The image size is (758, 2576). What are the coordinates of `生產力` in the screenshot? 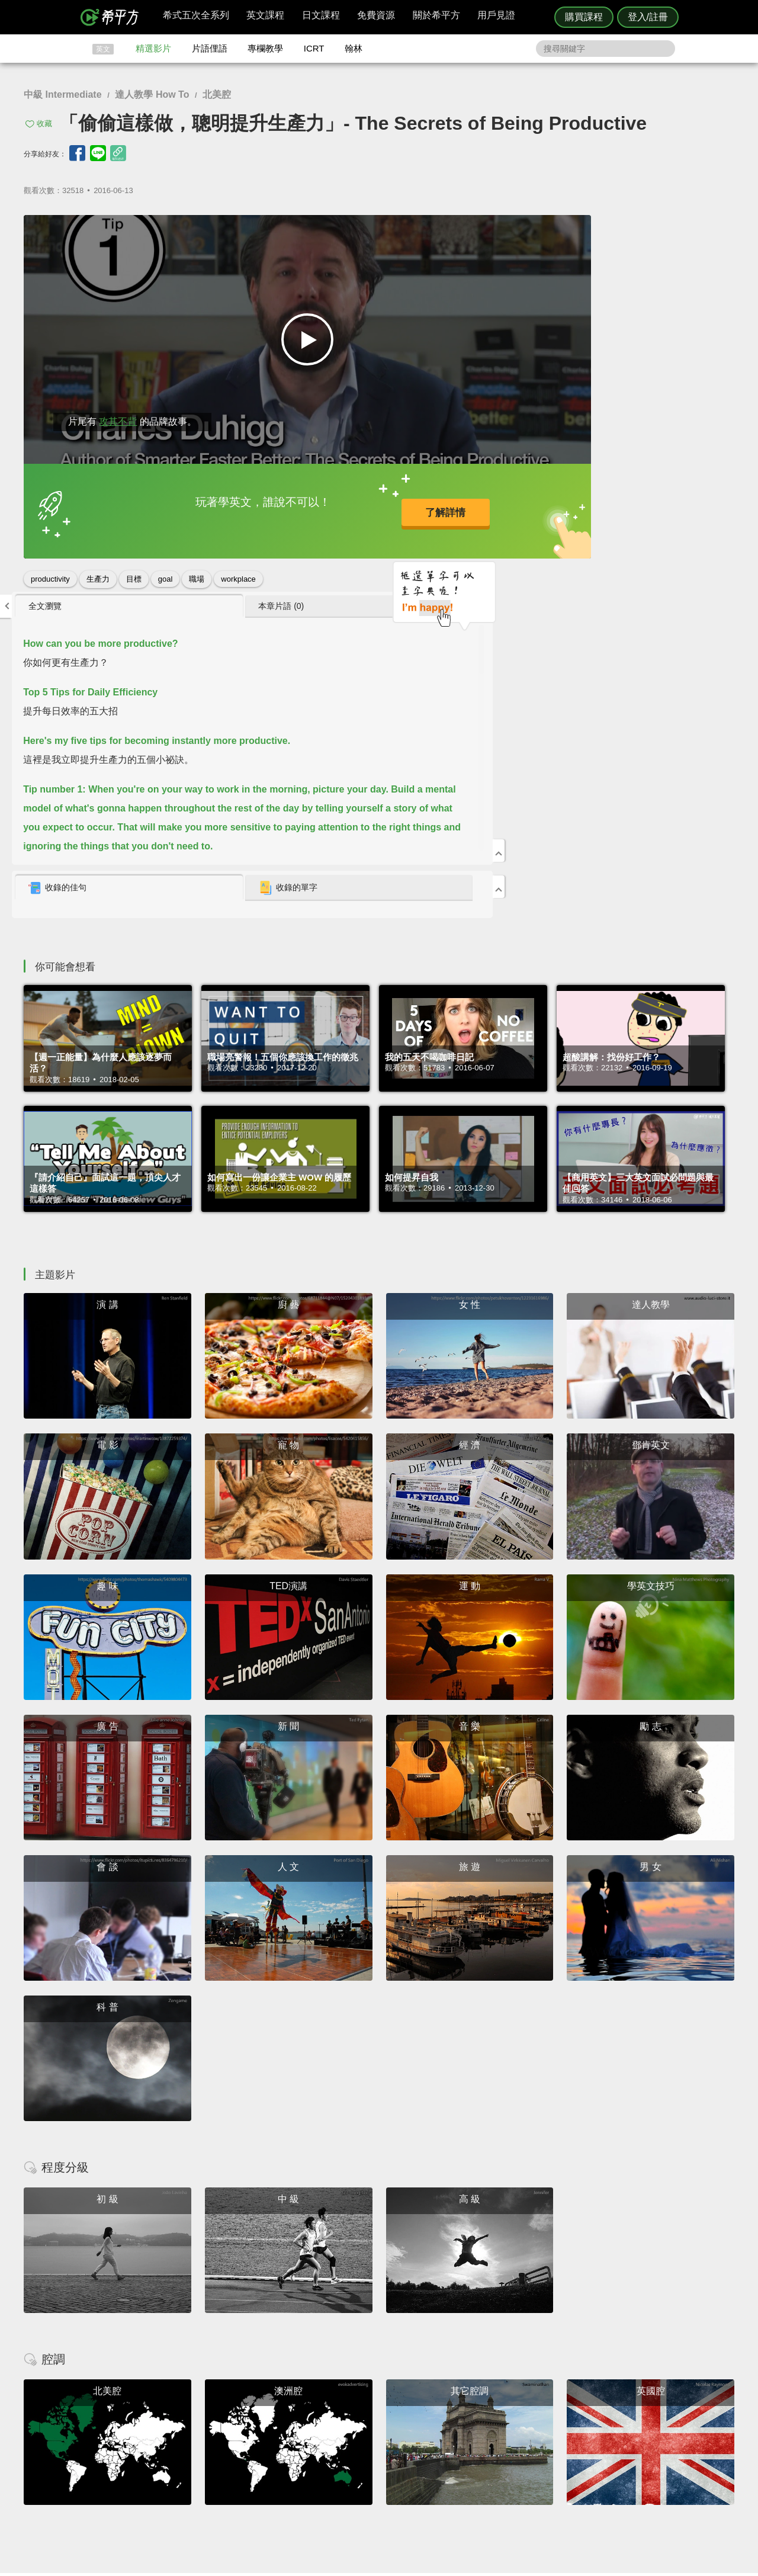 It's located at (98, 567).